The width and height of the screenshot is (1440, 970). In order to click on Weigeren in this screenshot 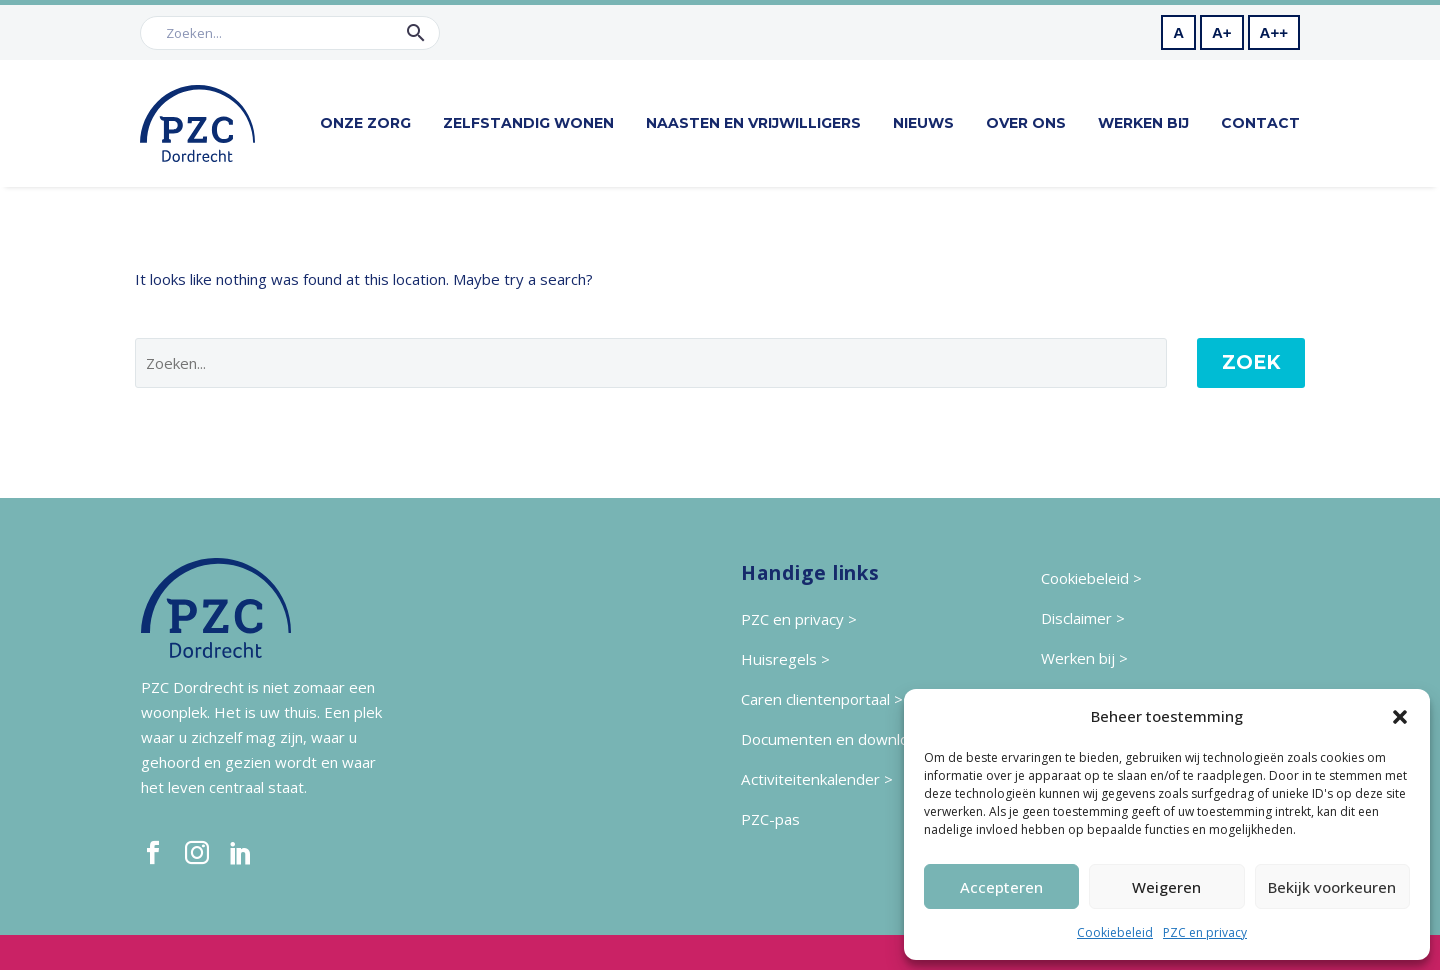, I will do `click(1166, 887)`.